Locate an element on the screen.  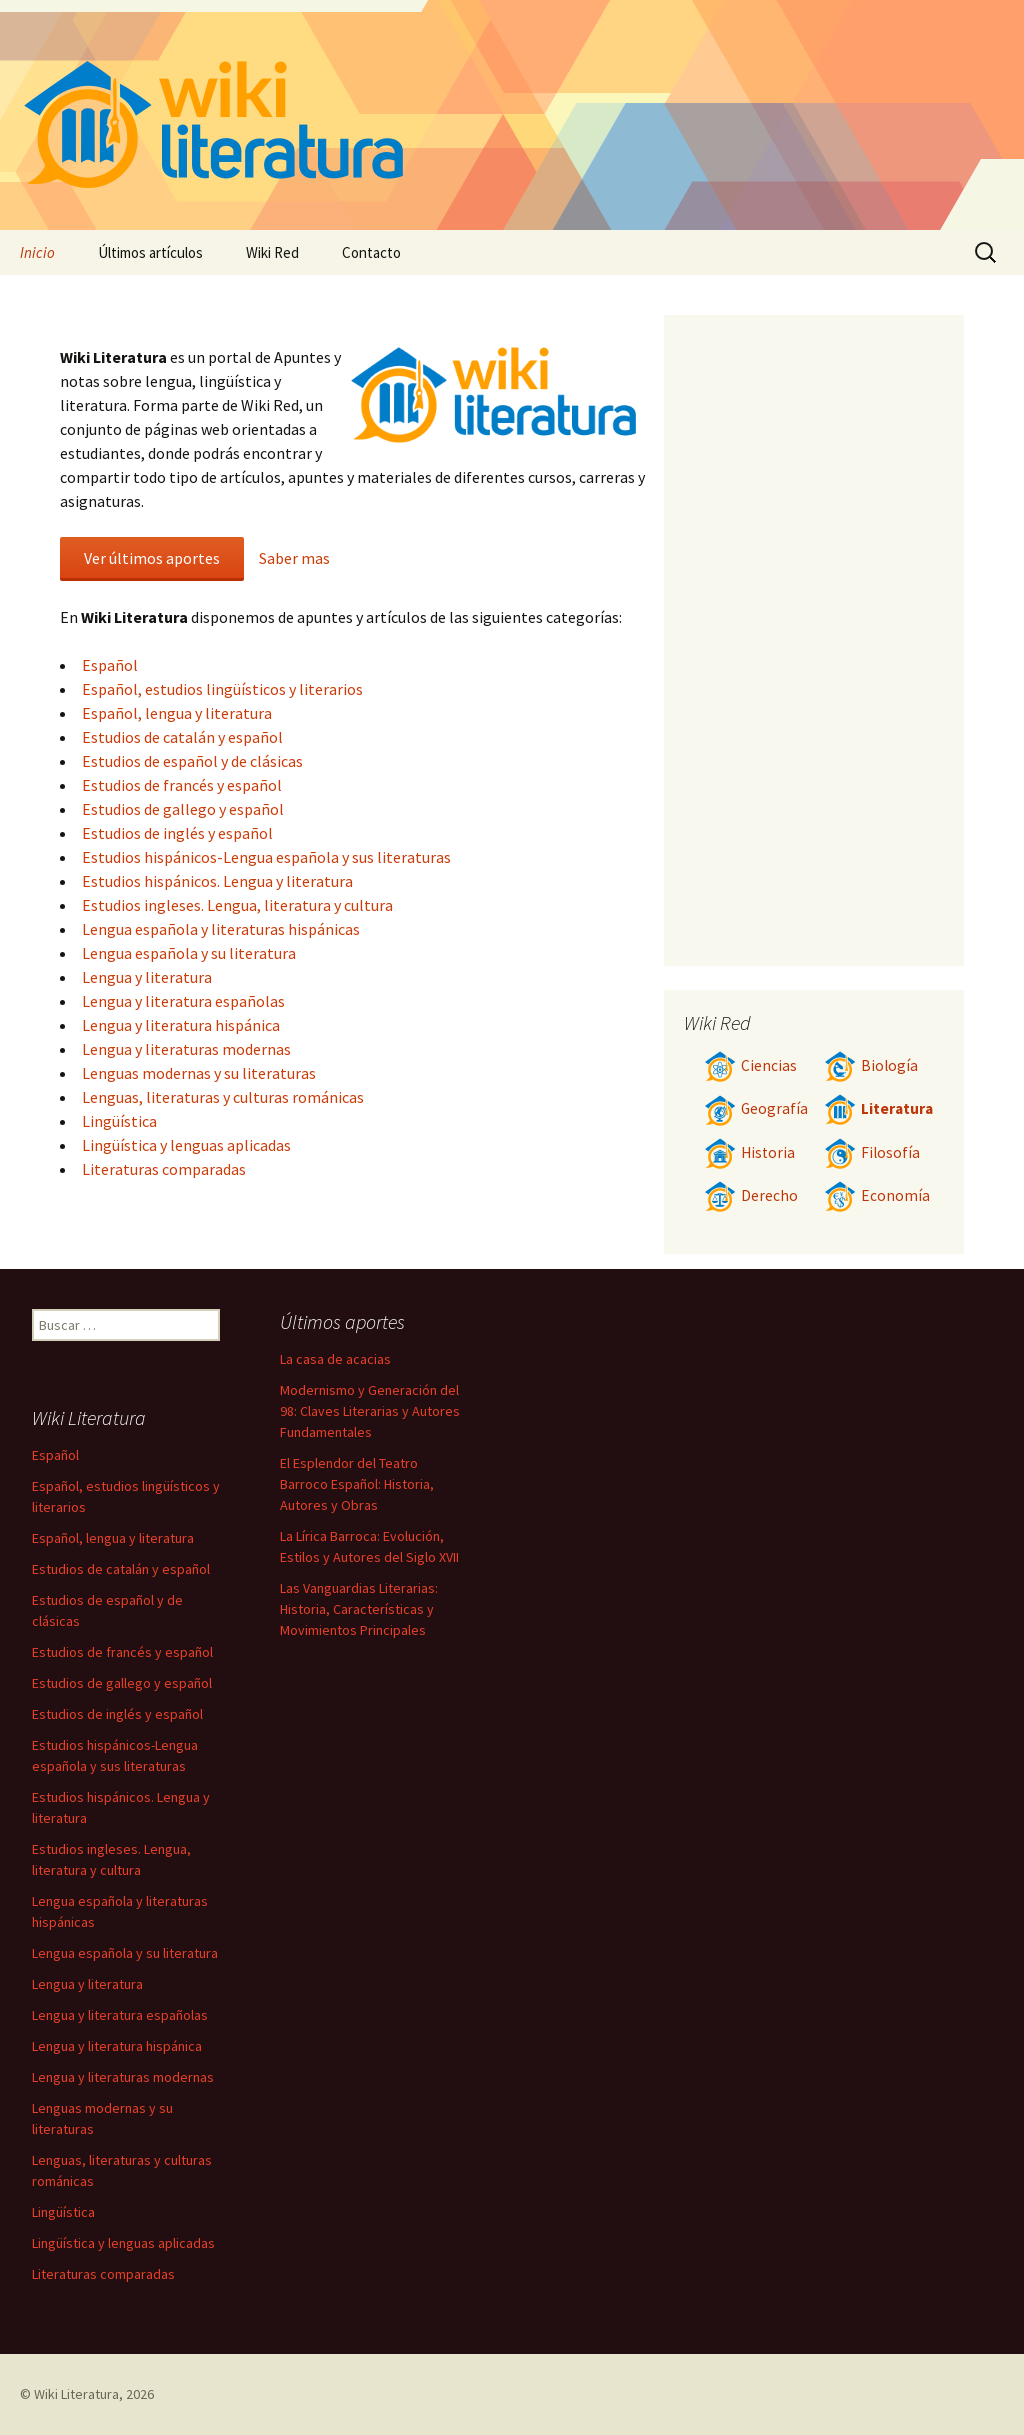
Estudios de gallego y español is located at coordinates (183, 809).